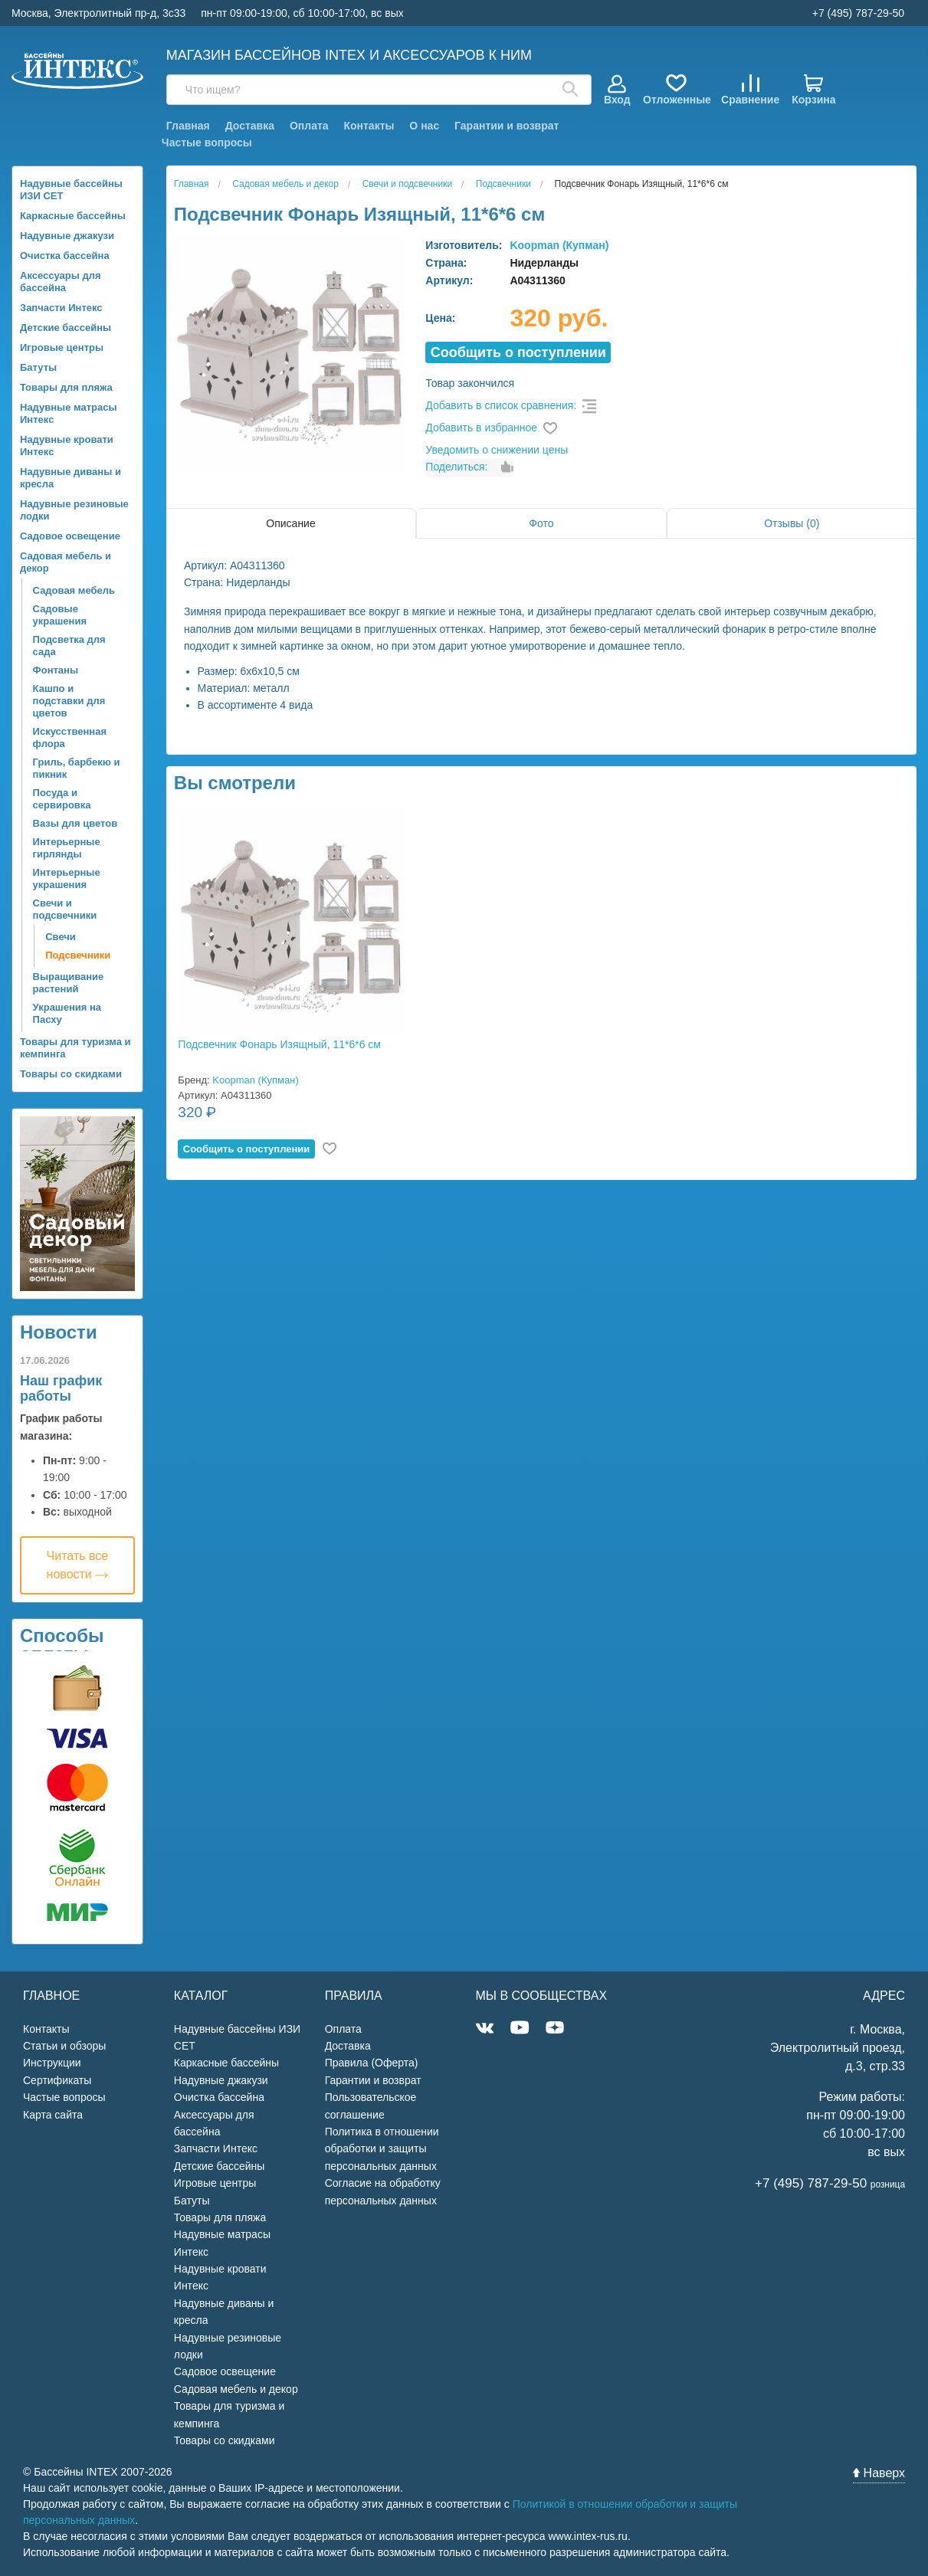 This screenshot has width=928, height=2576. What do you see at coordinates (66, 848) in the screenshot?
I see `Интерьерные гирлянды` at bounding box center [66, 848].